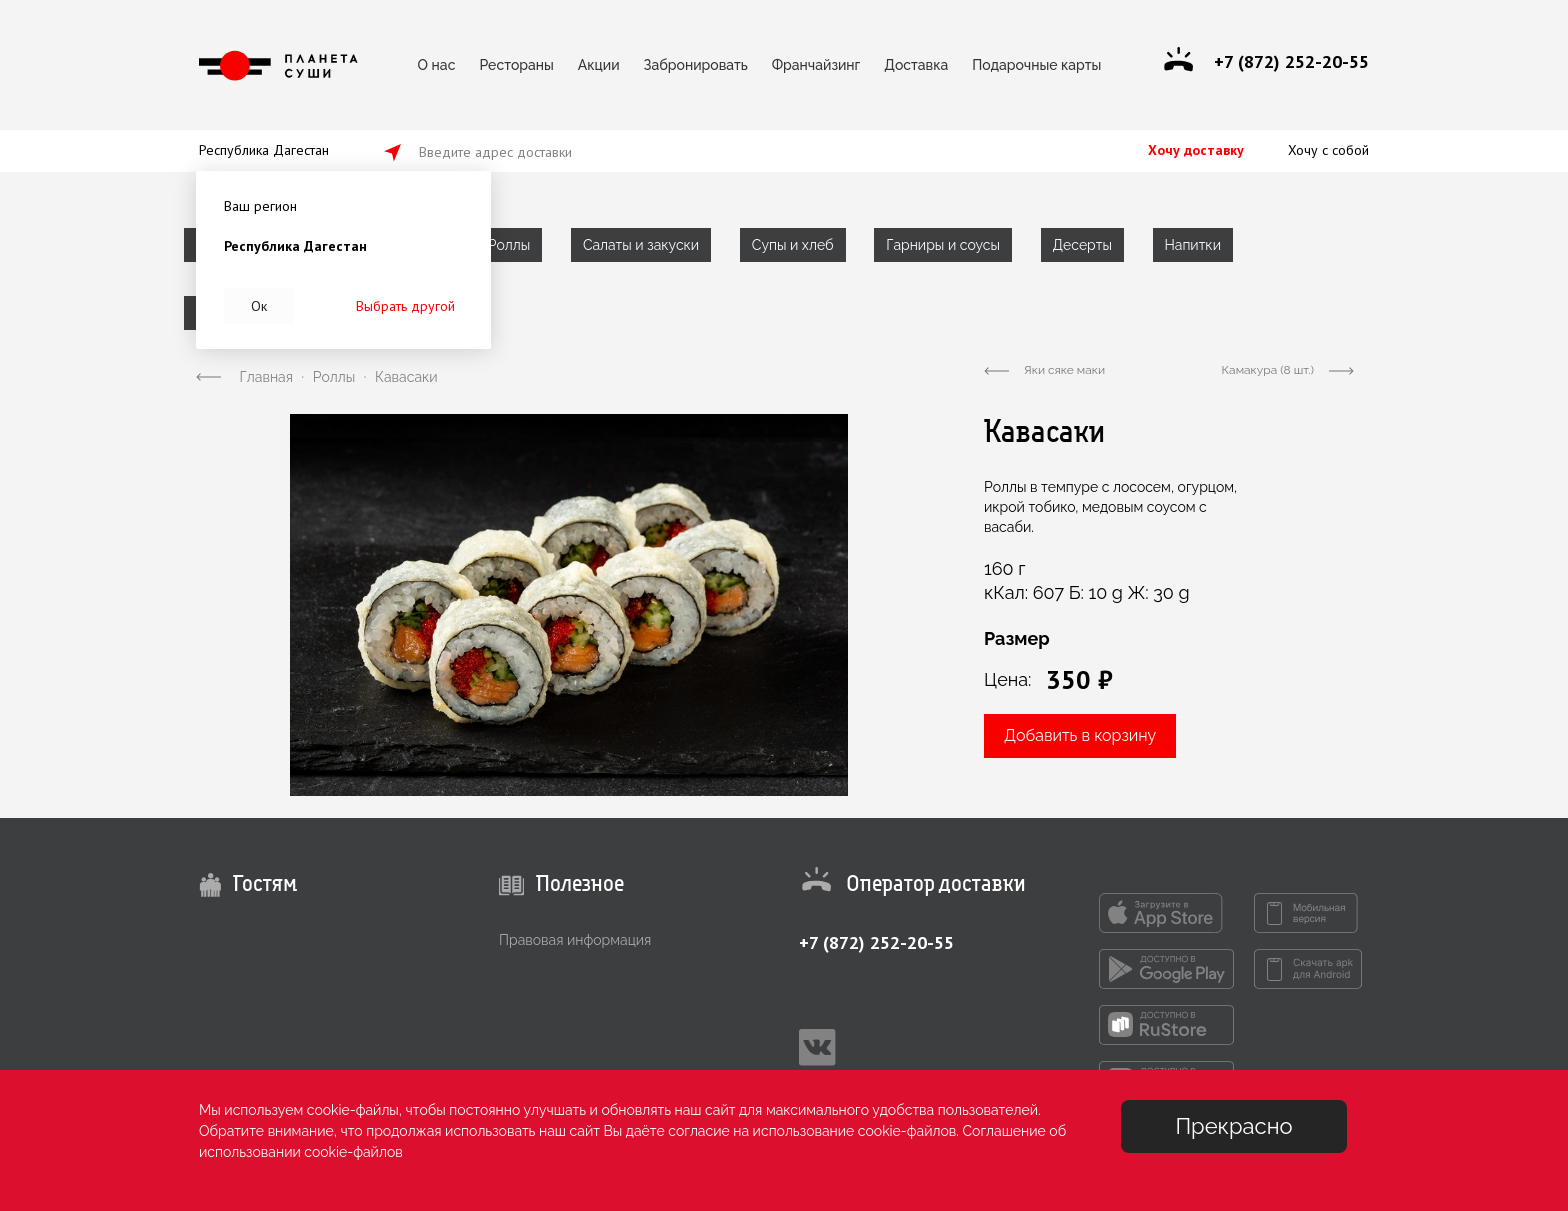  Describe the element at coordinates (1233, 1126) in the screenshot. I see `Прекрасно` at that location.